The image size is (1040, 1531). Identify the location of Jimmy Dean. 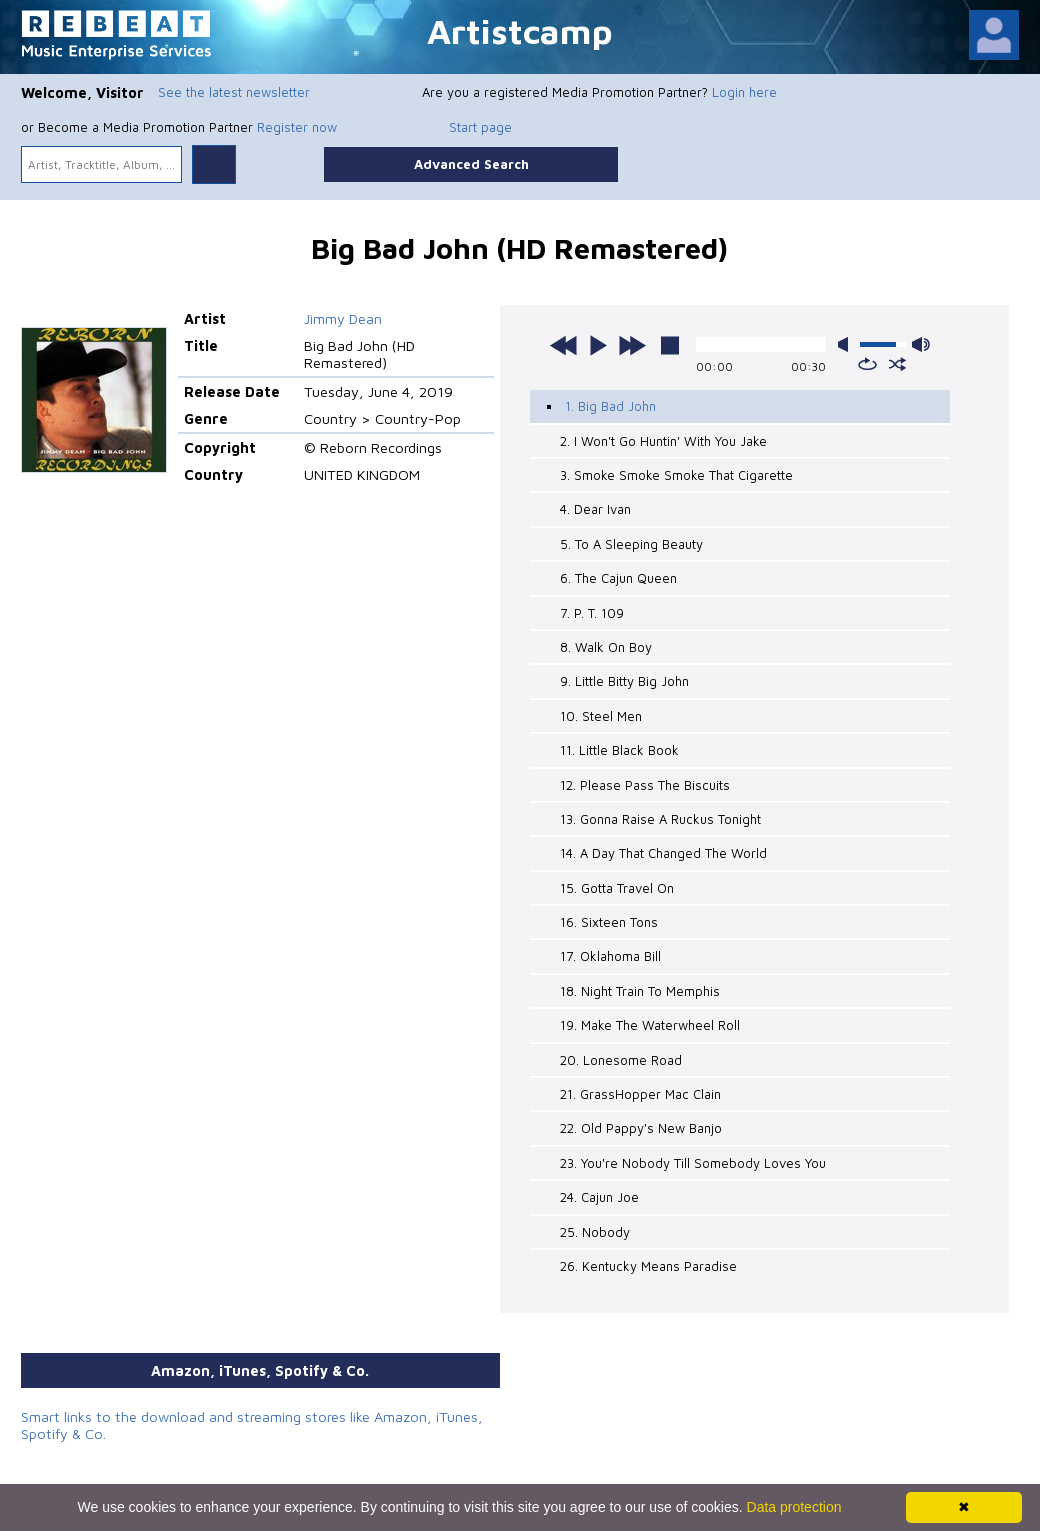
(343, 318).